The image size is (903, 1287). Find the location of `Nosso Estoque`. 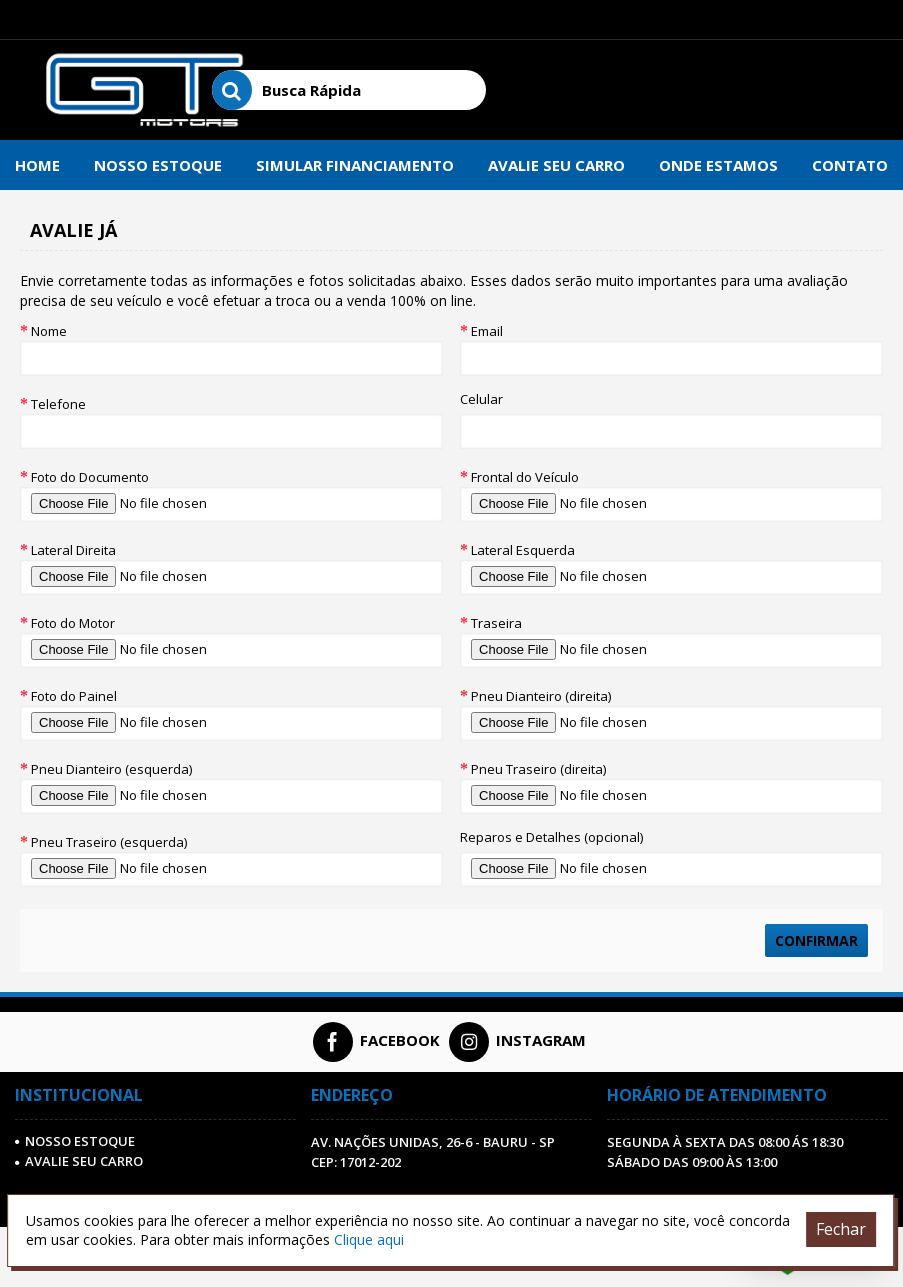

Nosso Estoque is located at coordinates (75, 1141).